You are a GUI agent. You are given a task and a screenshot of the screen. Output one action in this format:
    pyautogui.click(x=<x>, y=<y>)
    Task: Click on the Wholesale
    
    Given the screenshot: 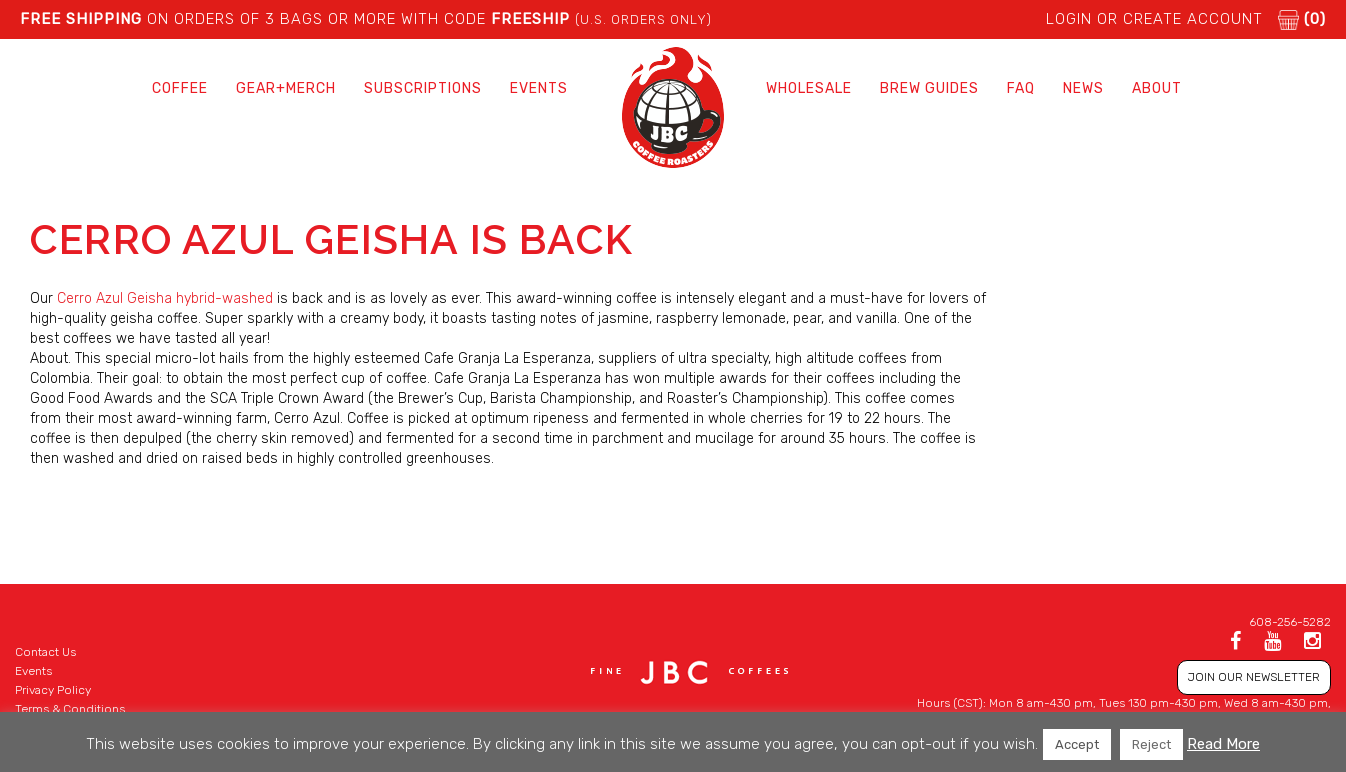 What is the action you would take?
    pyautogui.click(x=809, y=88)
    